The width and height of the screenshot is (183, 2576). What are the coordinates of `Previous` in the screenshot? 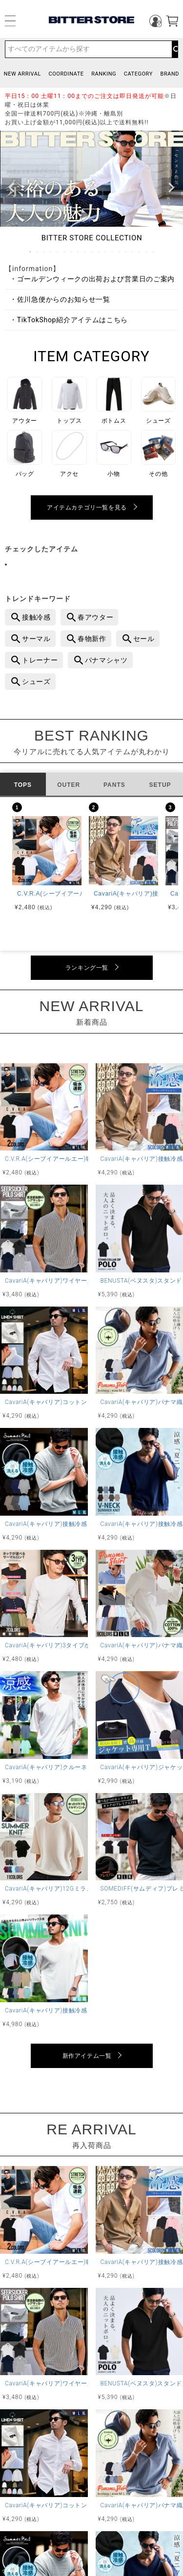 It's located at (11, 187).